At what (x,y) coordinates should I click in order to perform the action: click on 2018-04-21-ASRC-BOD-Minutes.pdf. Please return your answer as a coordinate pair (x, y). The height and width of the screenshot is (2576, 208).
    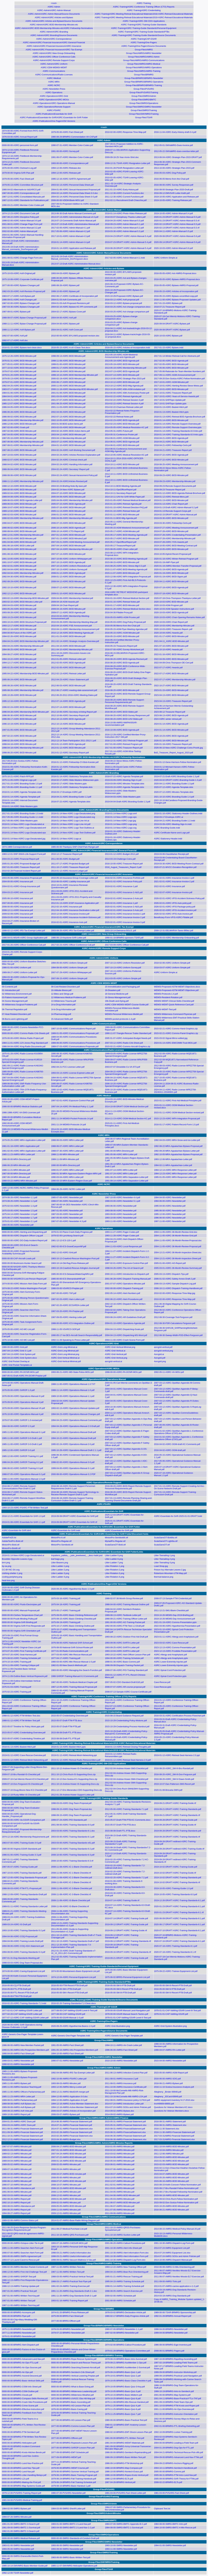
    Looking at the image, I should click on (171, 441).